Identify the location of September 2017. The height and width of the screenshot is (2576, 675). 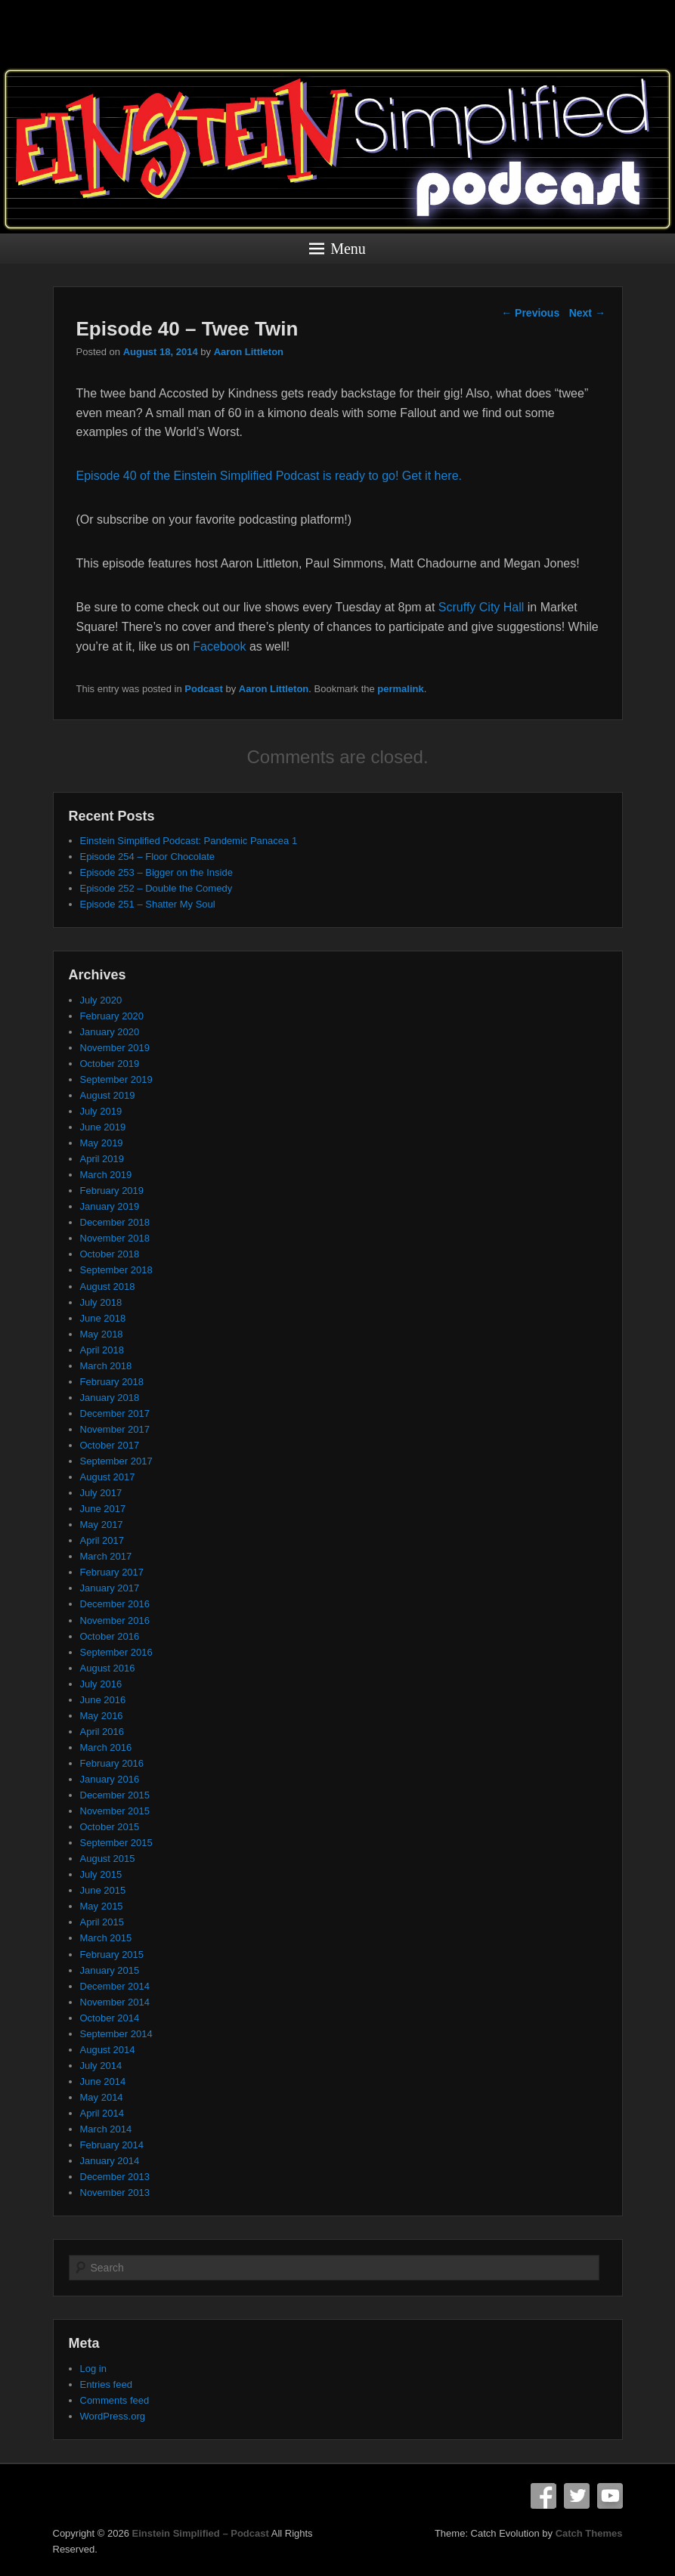
(116, 1461).